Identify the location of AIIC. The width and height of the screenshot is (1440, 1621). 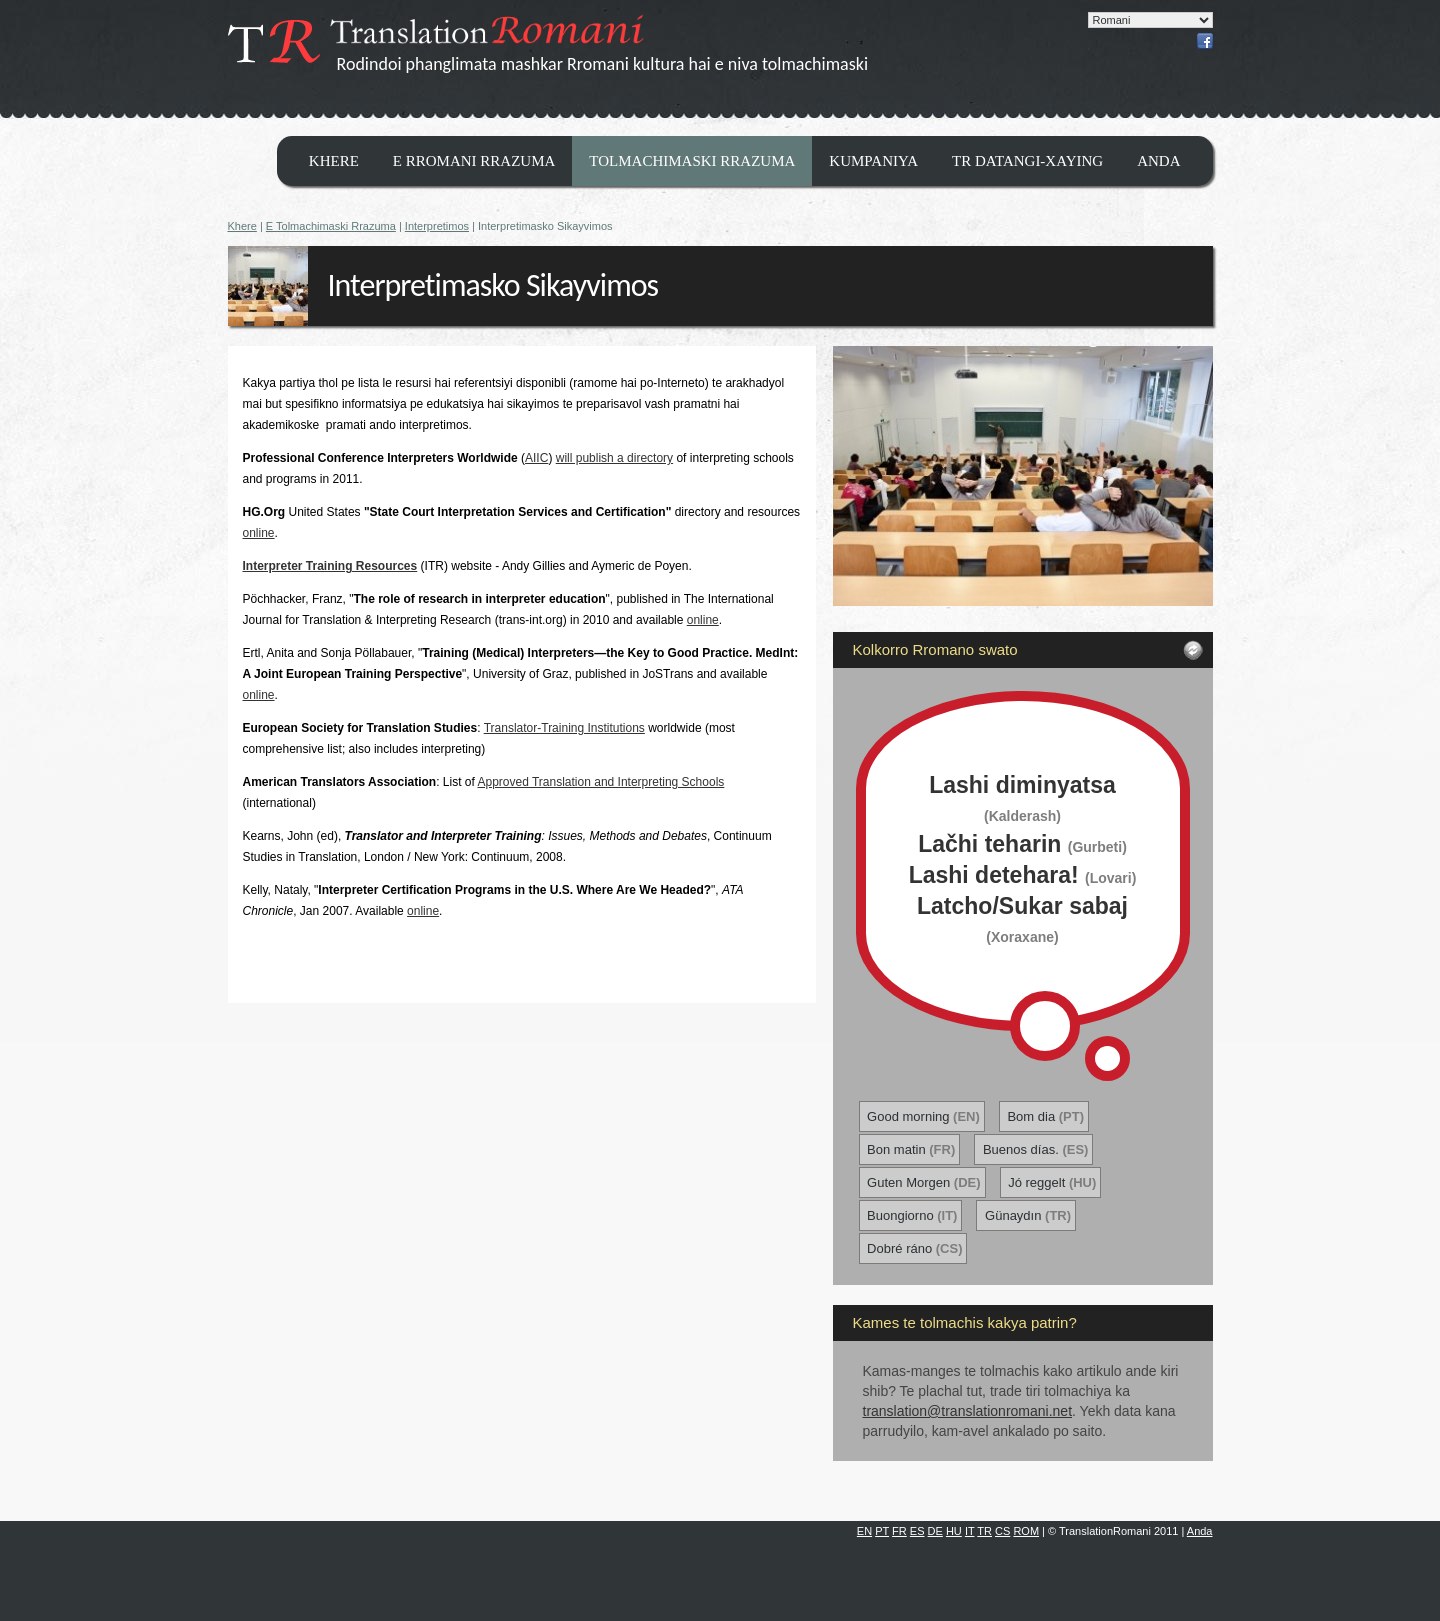
(536, 458).